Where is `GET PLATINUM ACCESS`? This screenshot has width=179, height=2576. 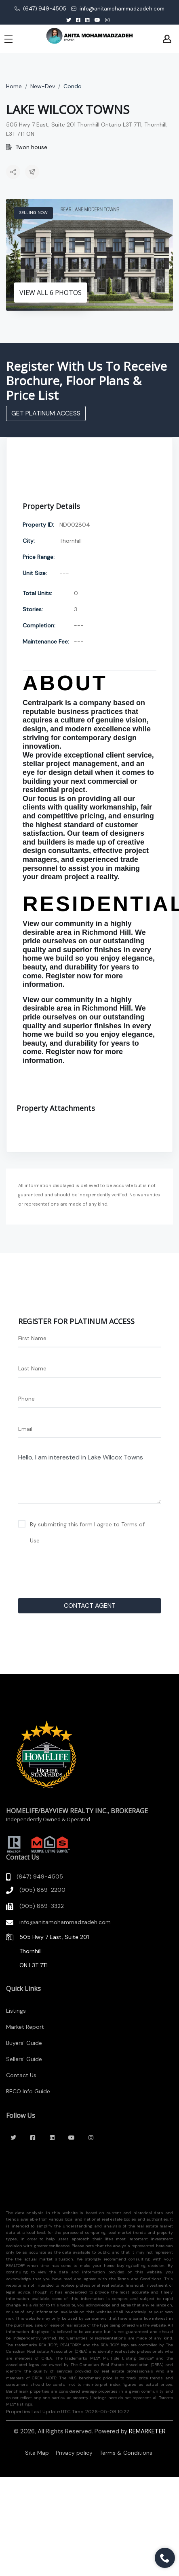
GET PLATINUM ACCESS is located at coordinates (45, 413).